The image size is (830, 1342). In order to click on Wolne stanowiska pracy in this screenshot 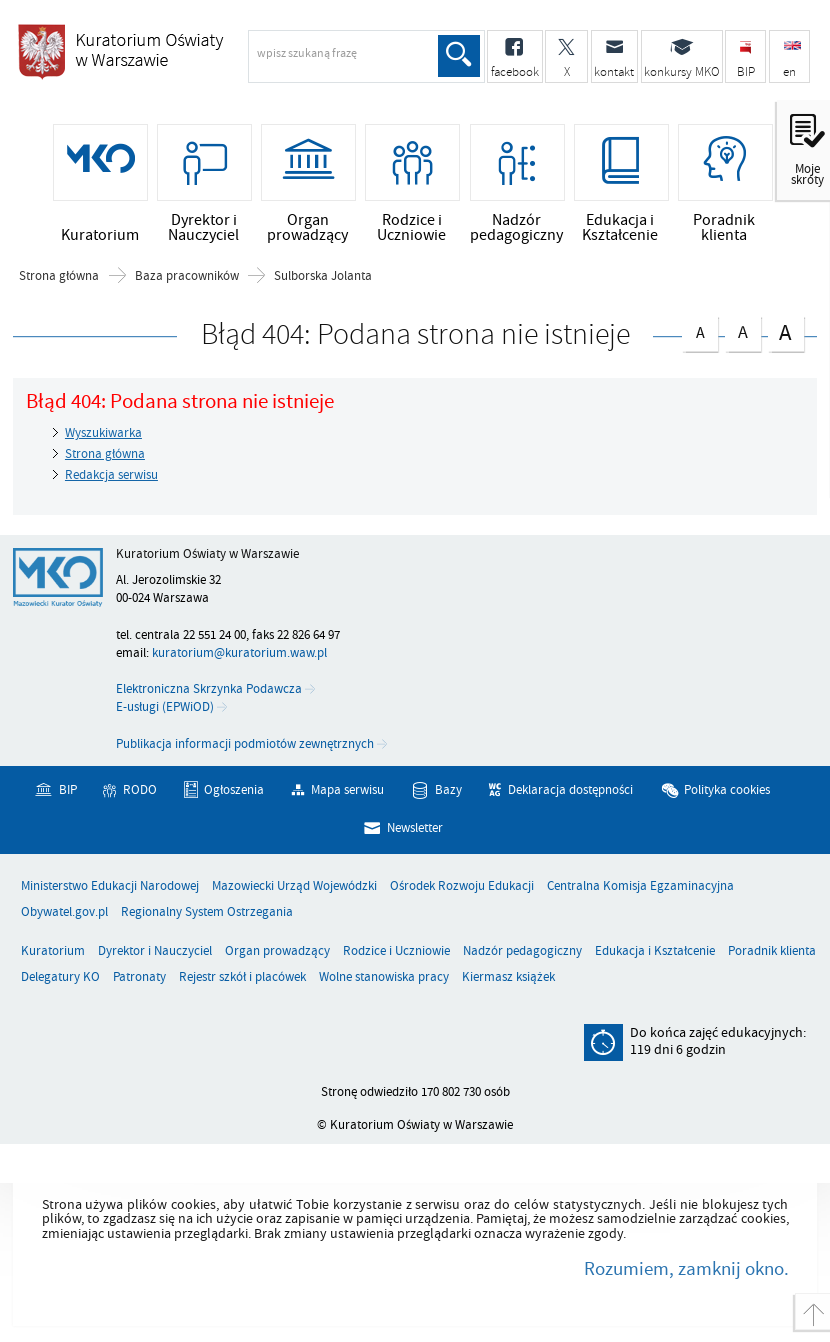, I will do `click(384, 978)`.